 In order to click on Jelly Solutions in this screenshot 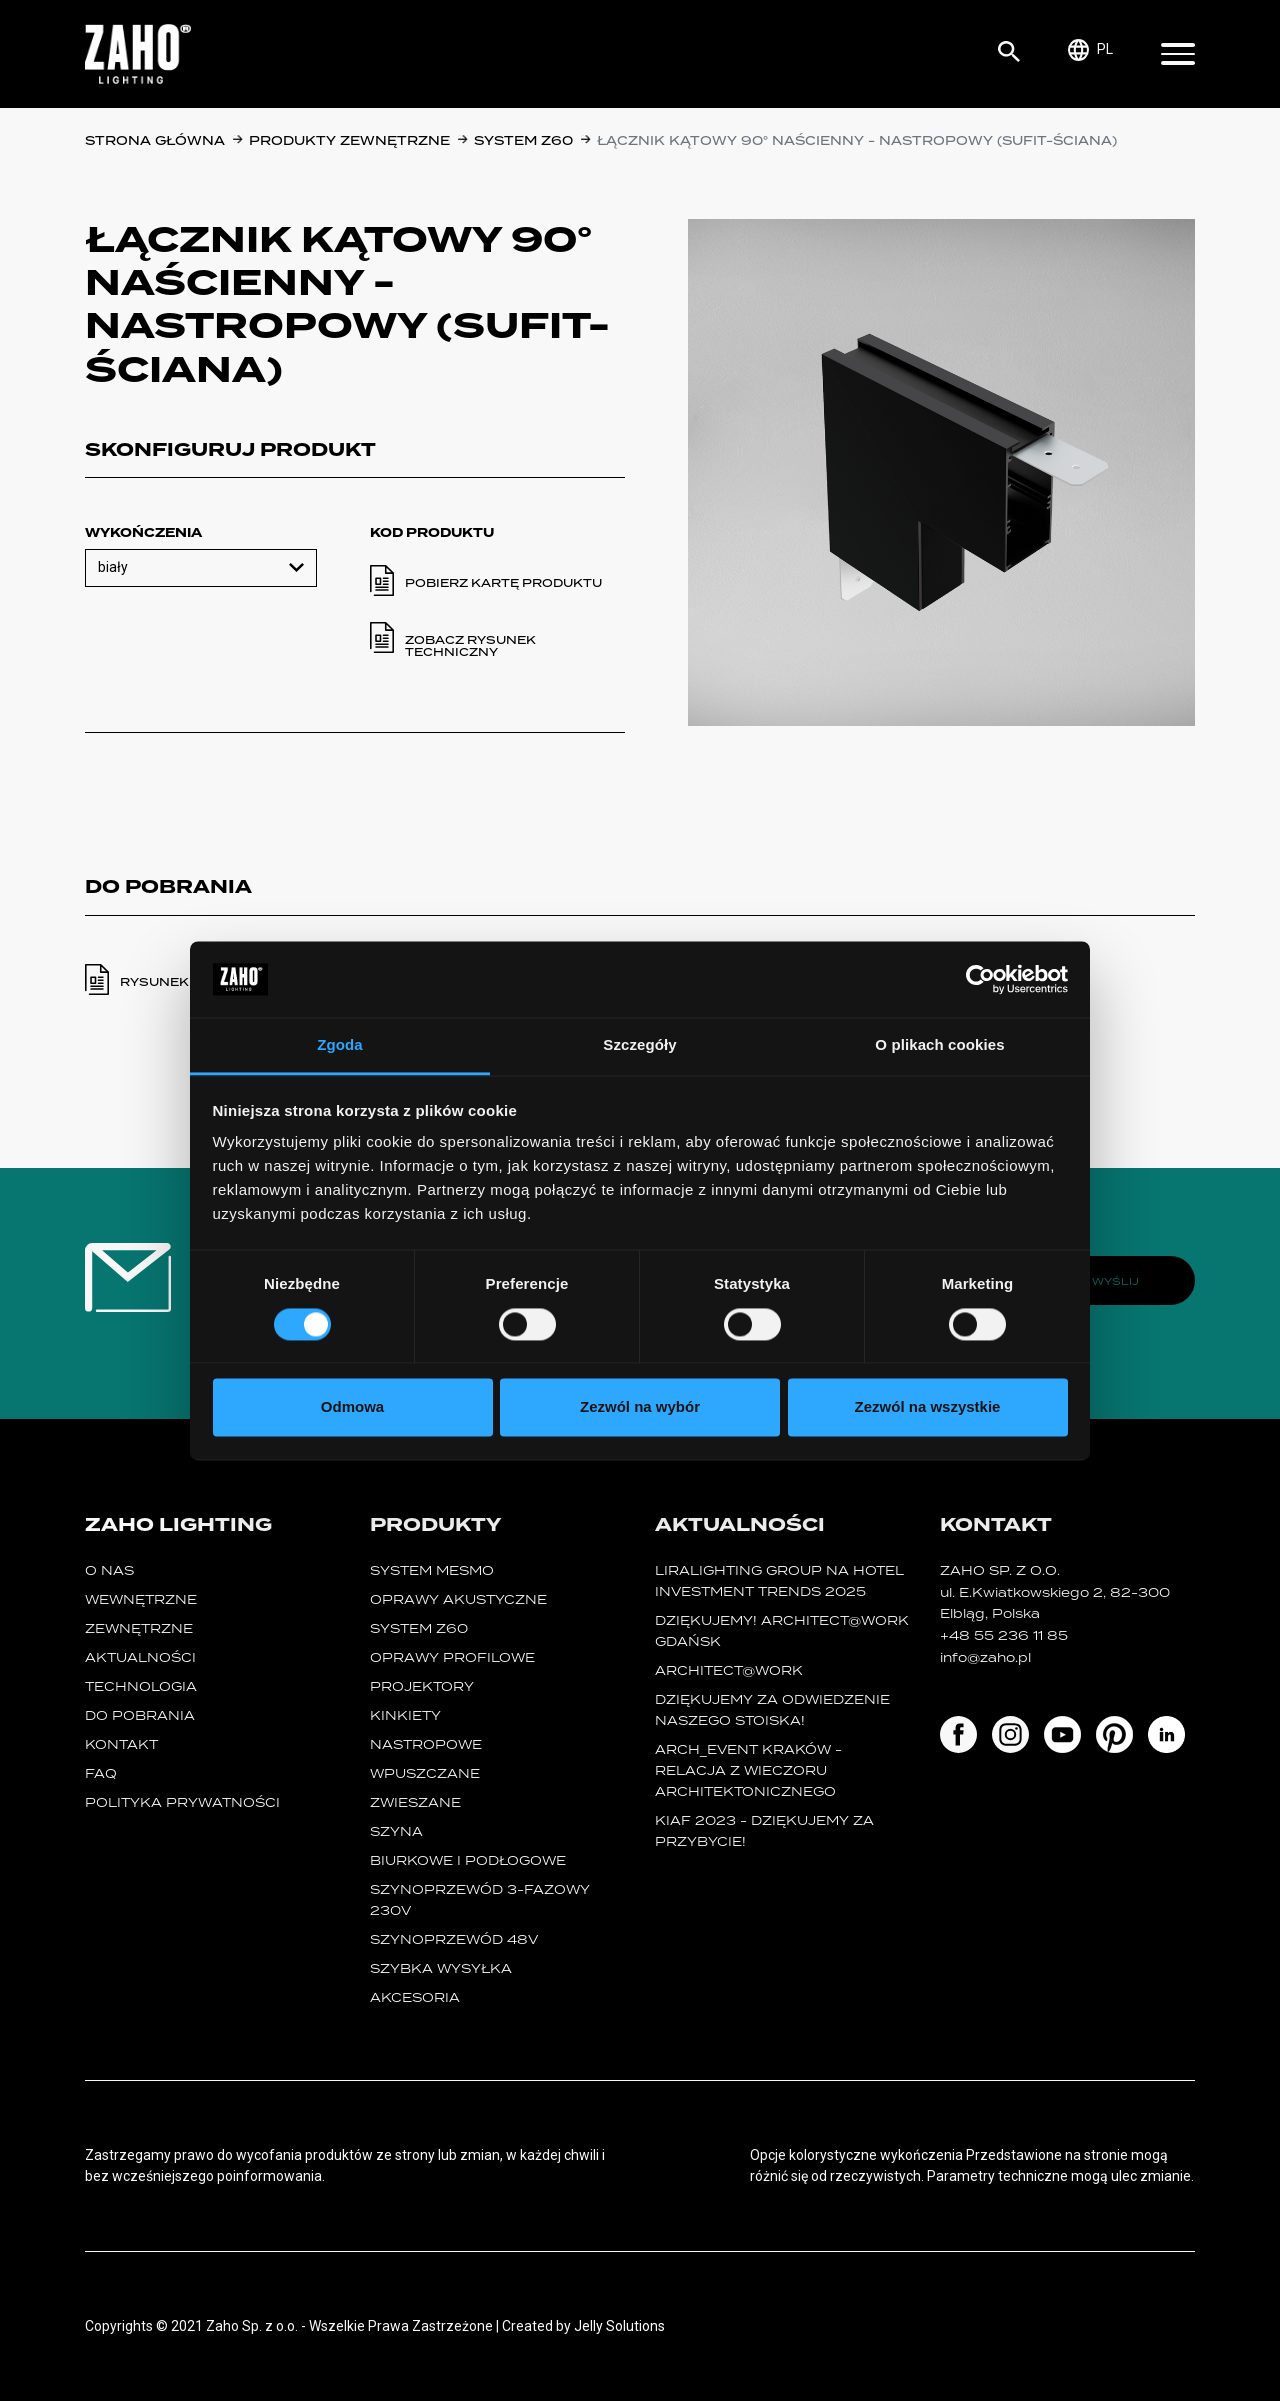, I will do `click(619, 2326)`.